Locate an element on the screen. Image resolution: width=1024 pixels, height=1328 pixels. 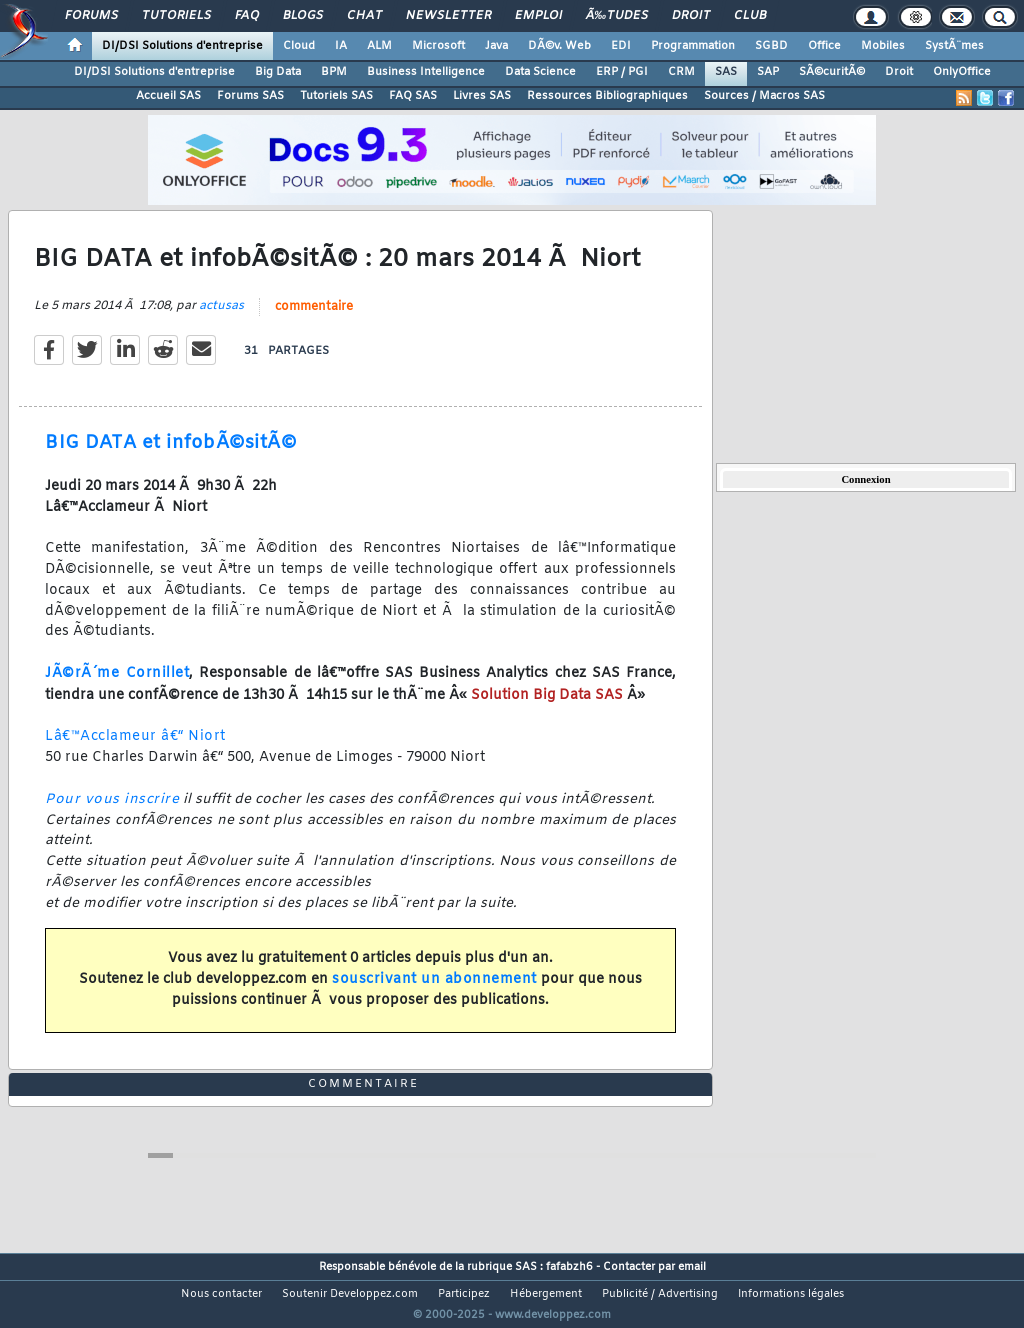
Programmation is located at coordinates (693, 46).